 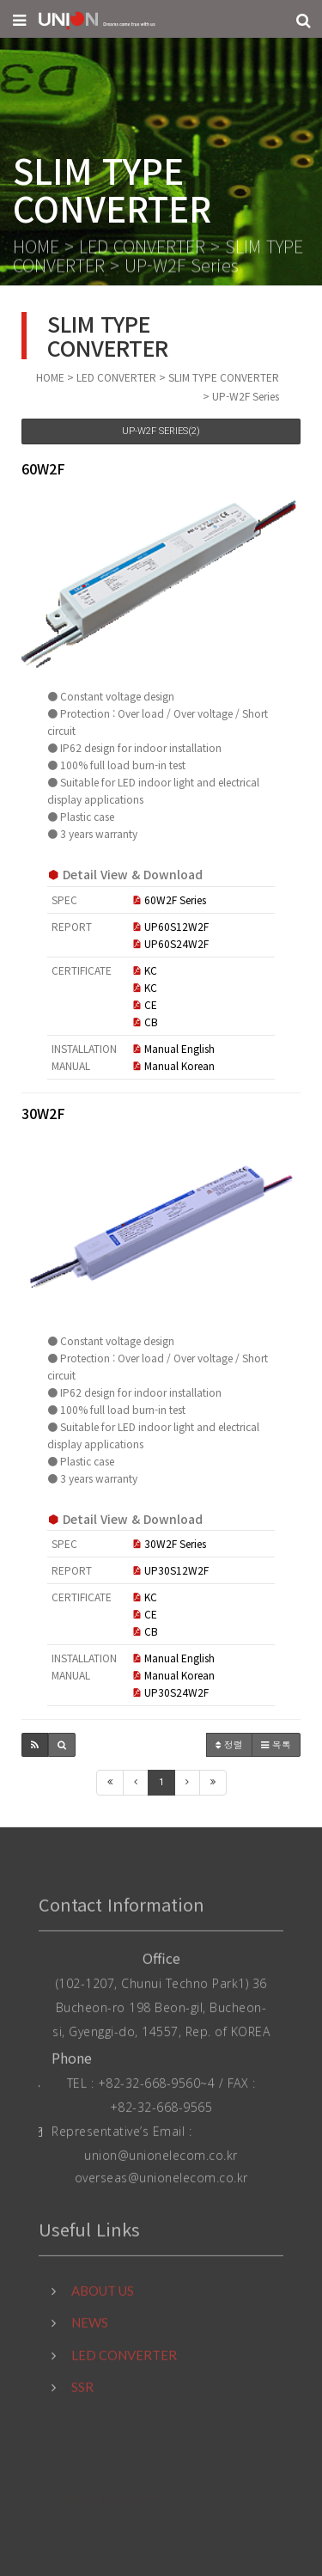 What do you see at coordinates (34, 1745) in the screenshot?
I see `[button]` at bounding box center [34, 1745].